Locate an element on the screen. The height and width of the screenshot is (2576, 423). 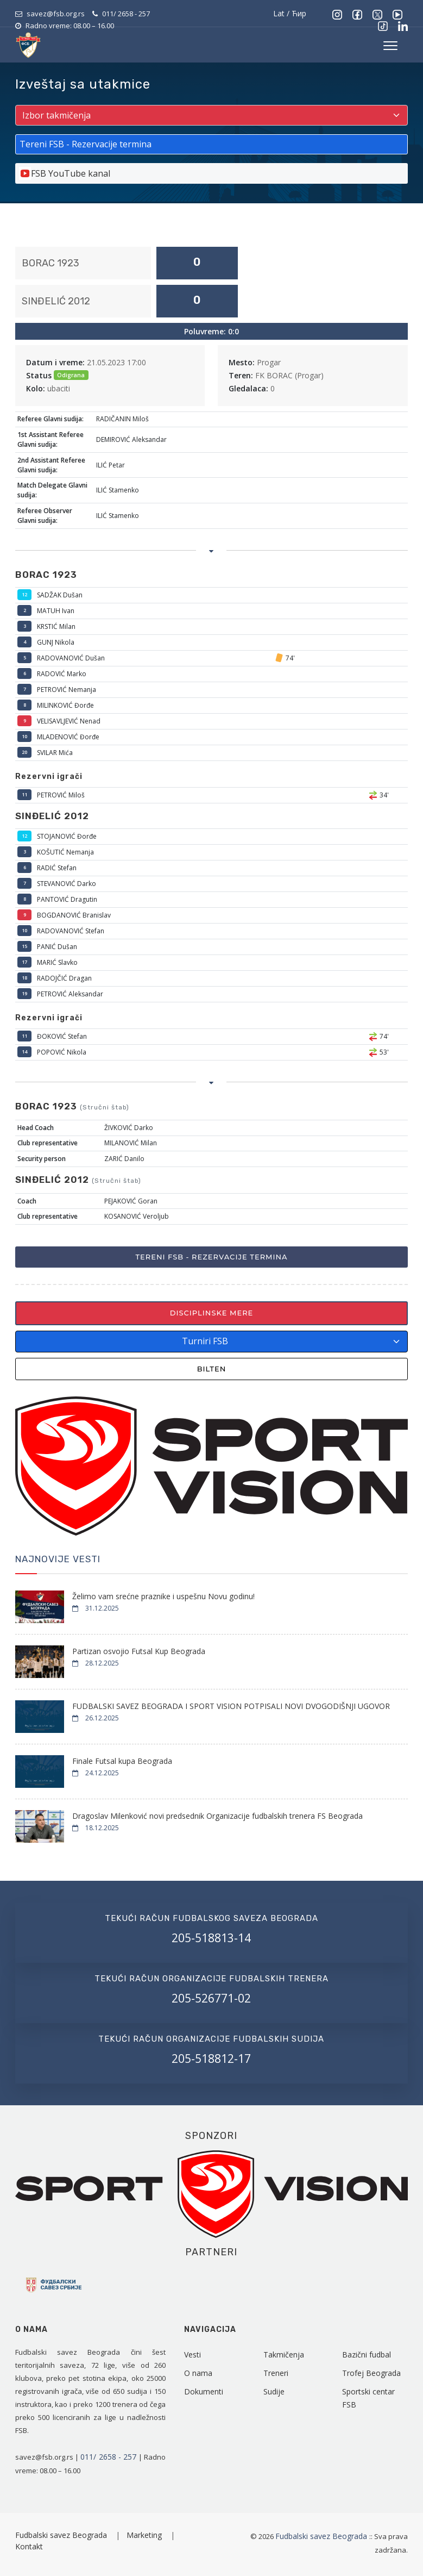
Marketing is located at coordinates (145, 2535).